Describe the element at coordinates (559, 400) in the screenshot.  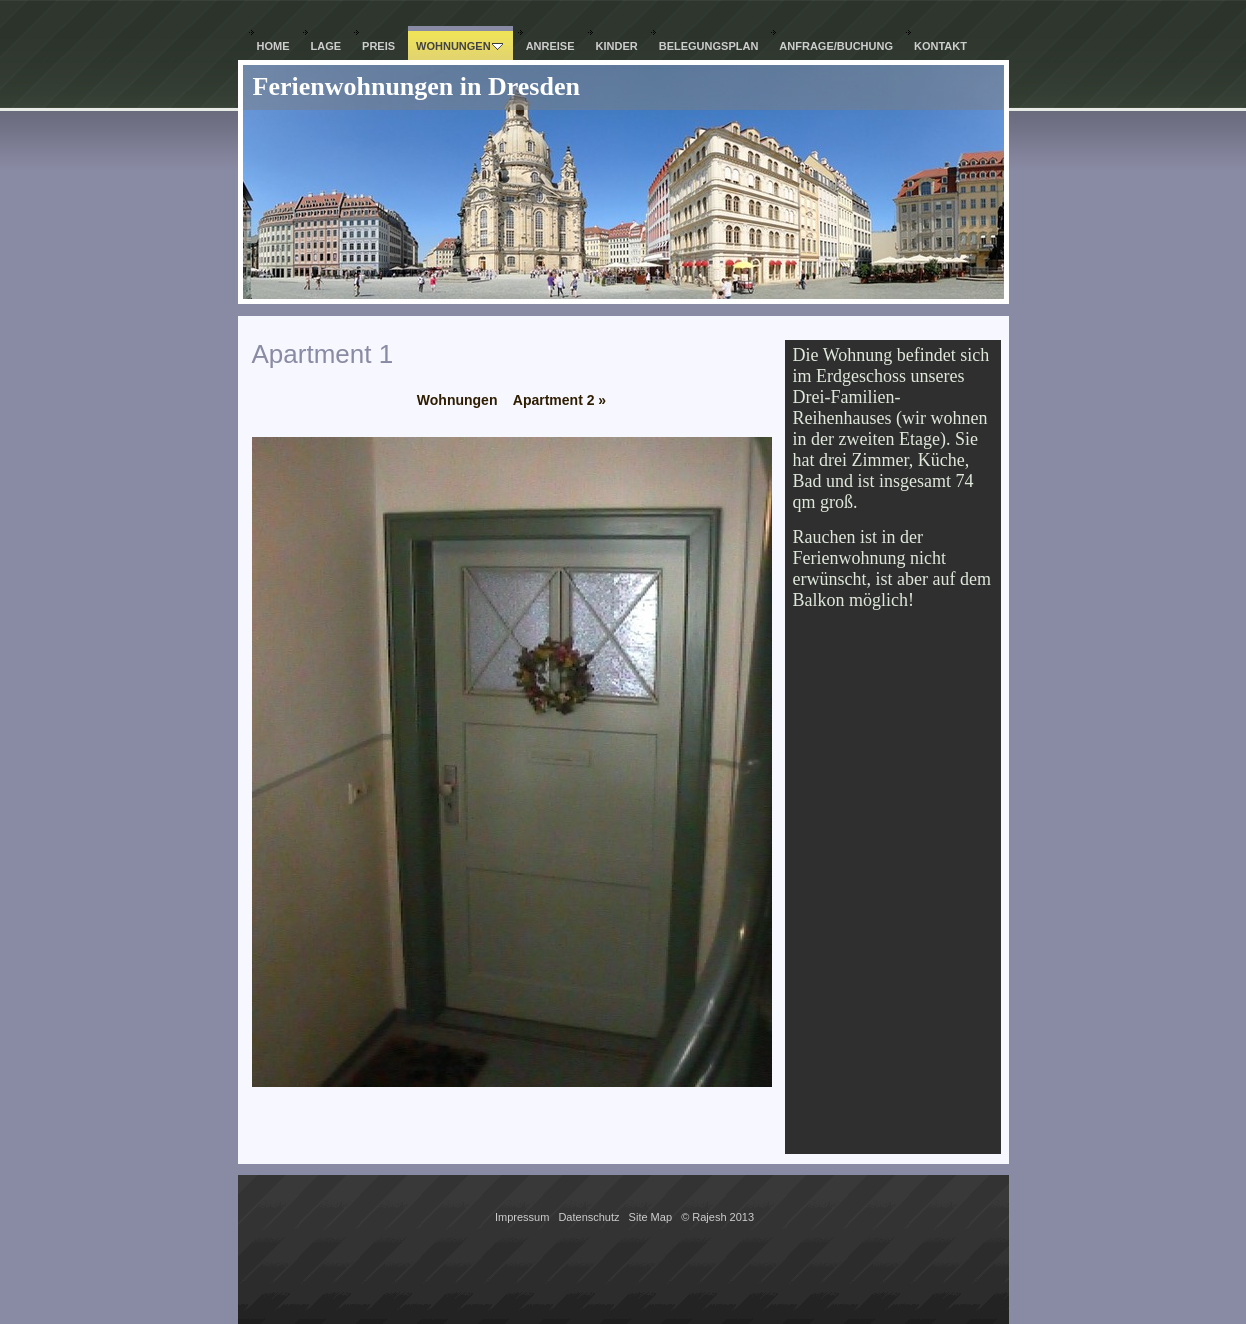
I see `Apartment 2` at that location.